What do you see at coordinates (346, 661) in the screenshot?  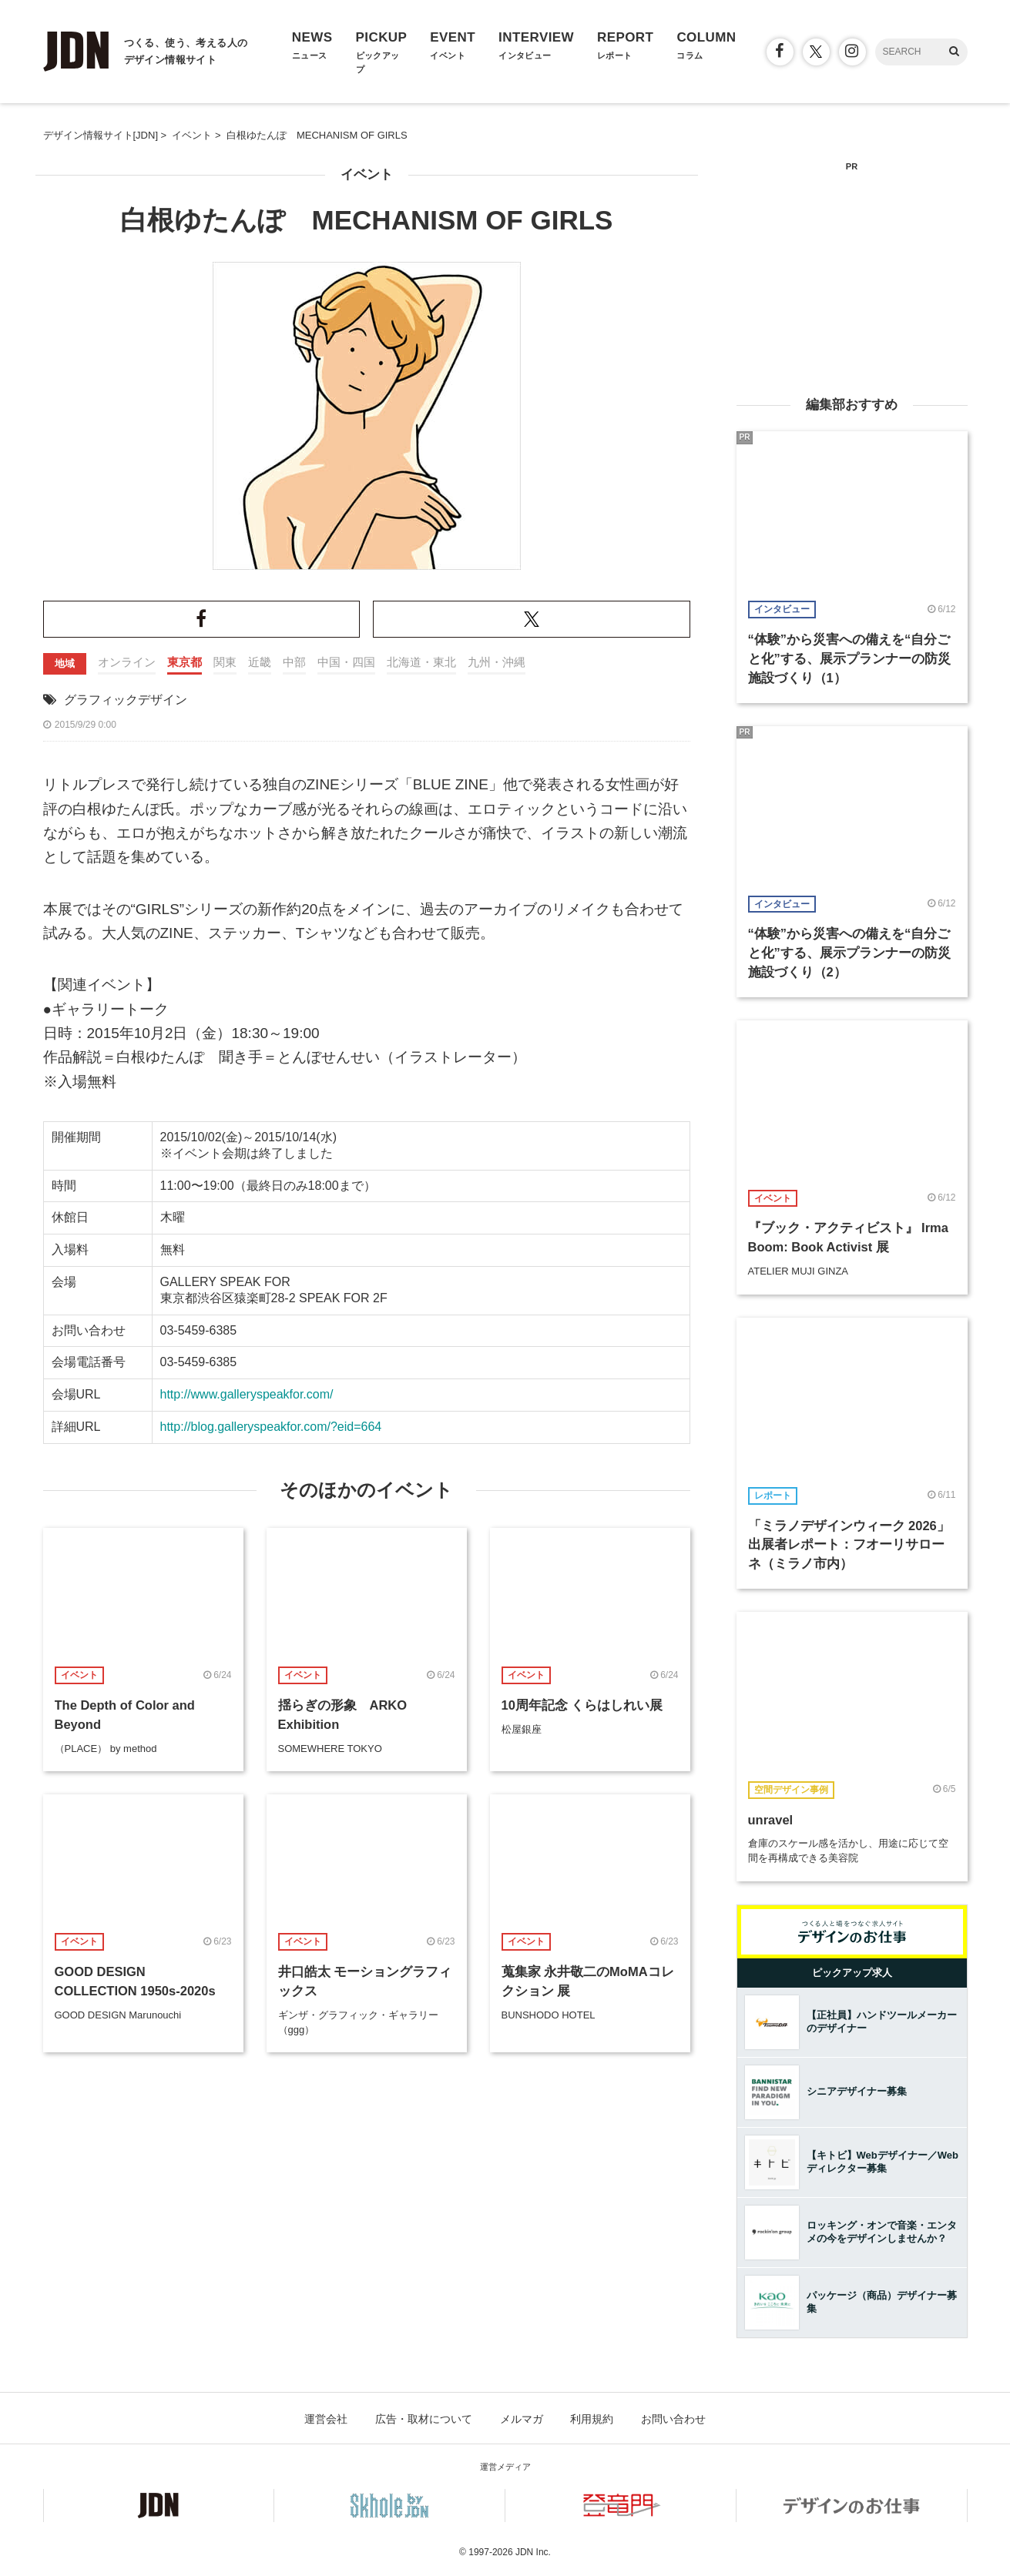 I see `中国・四国` at bounding box center [346, 661].